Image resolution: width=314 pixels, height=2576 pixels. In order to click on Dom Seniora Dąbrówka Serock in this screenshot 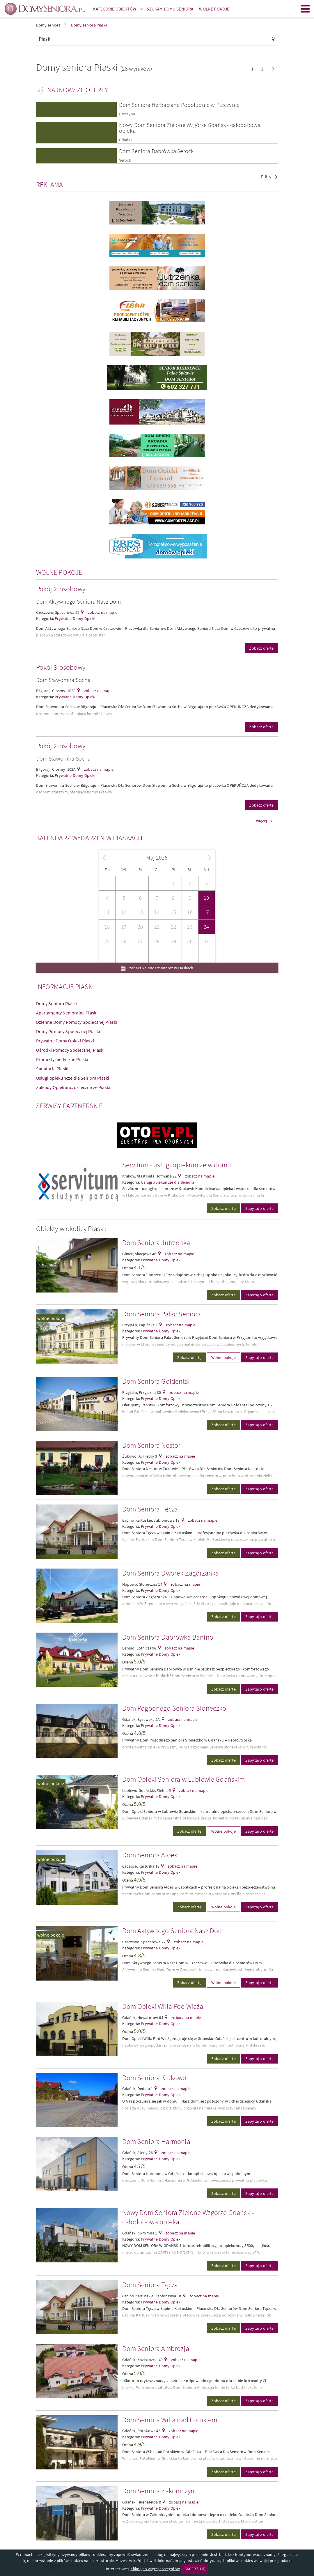, I will do `click(156, 151)`.